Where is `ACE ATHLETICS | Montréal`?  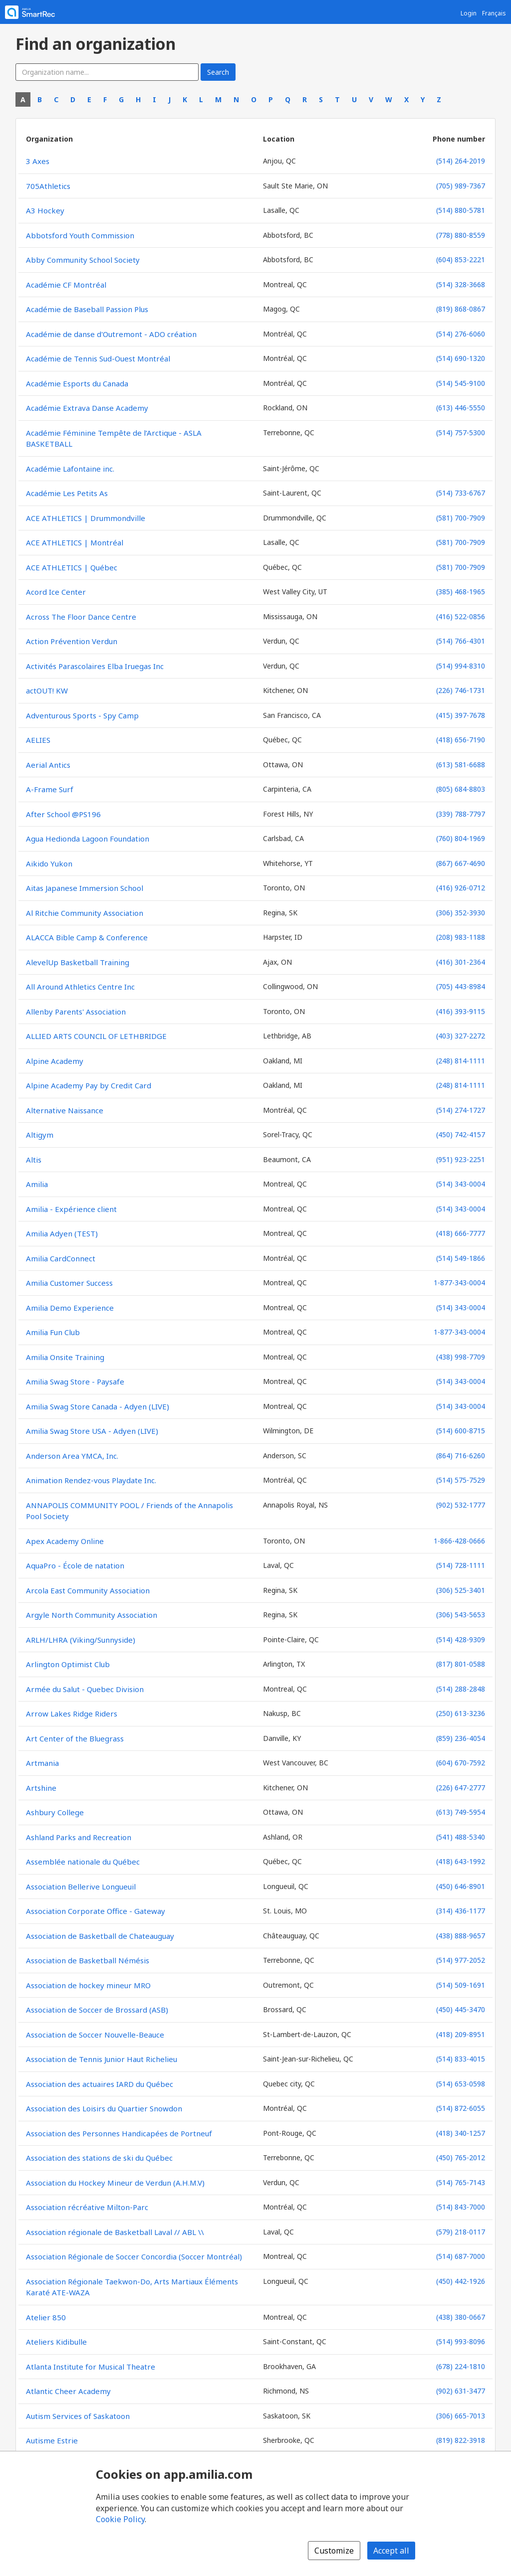
ACE ATHLETICS | Montréal is located at coordinates (74, 542).